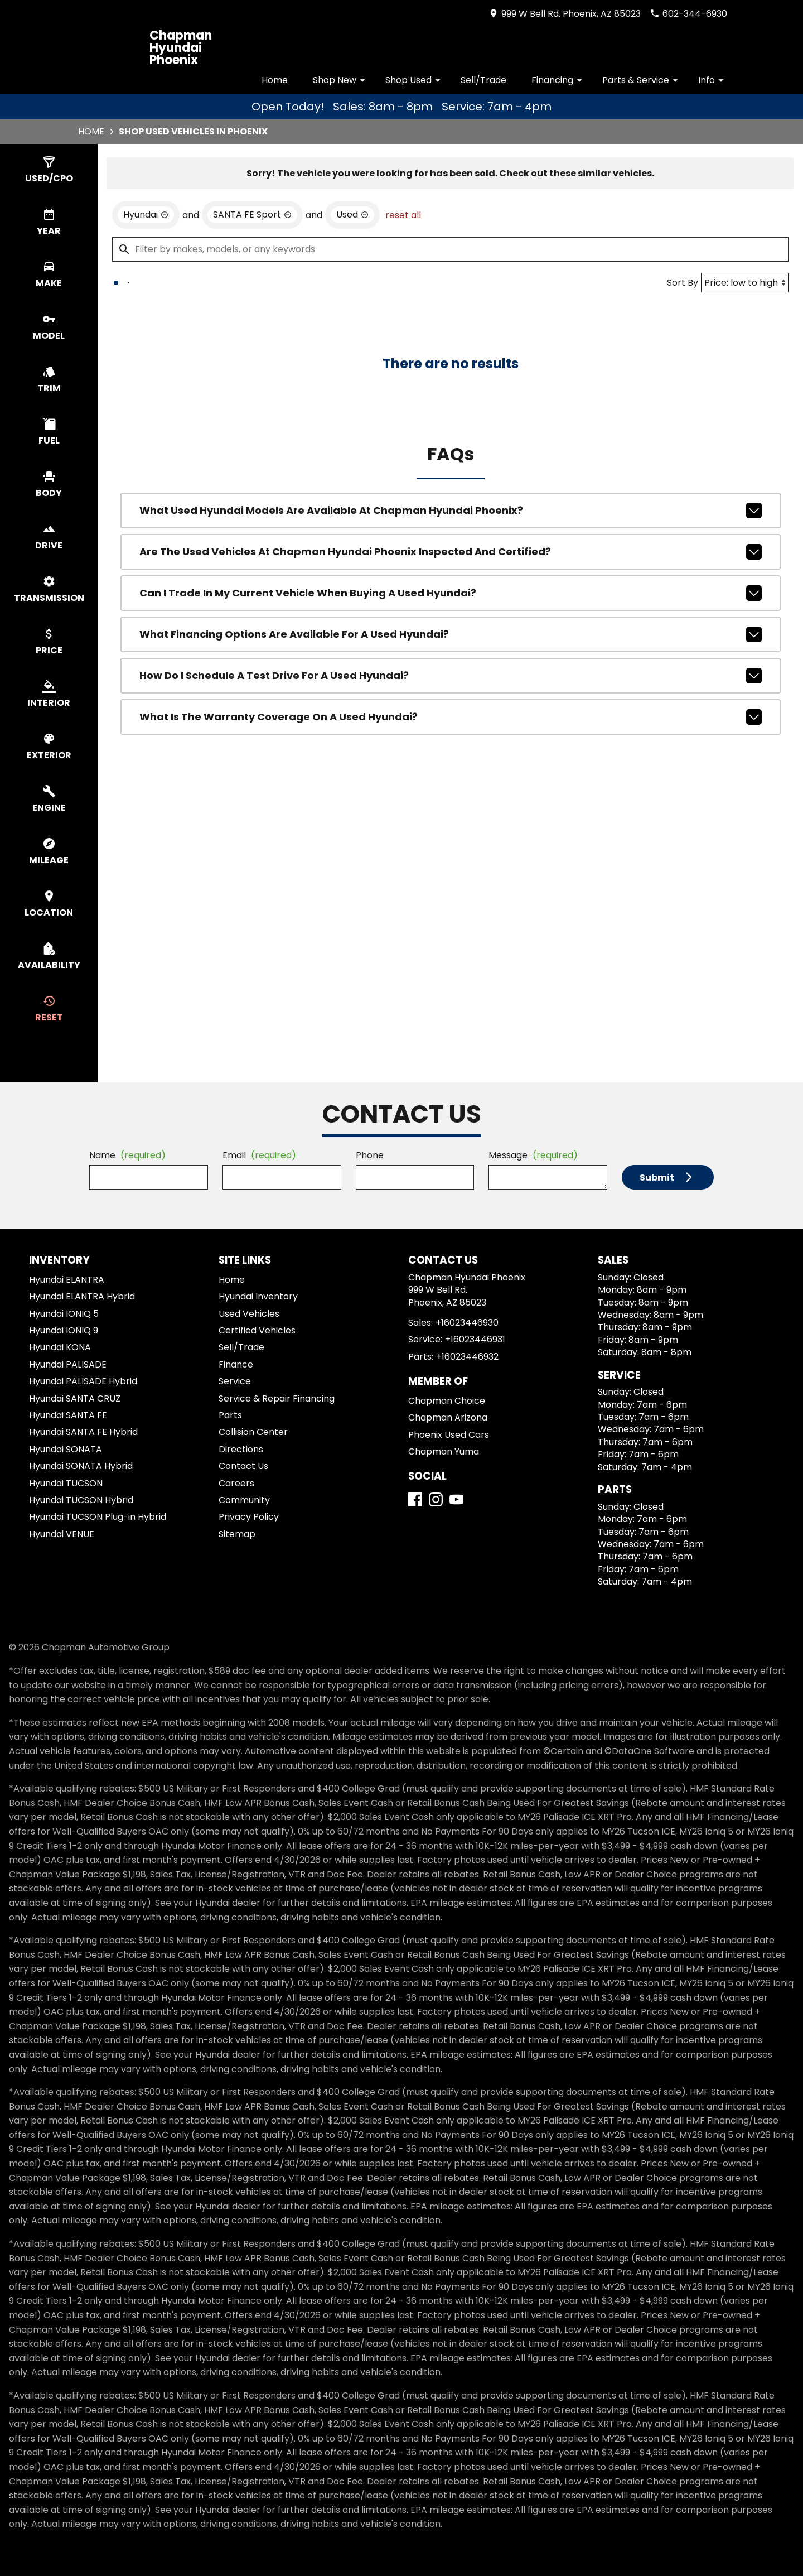 The image size is (803, 2576). I want to click on Hyundai ELANTRA, so click(66, 1279).